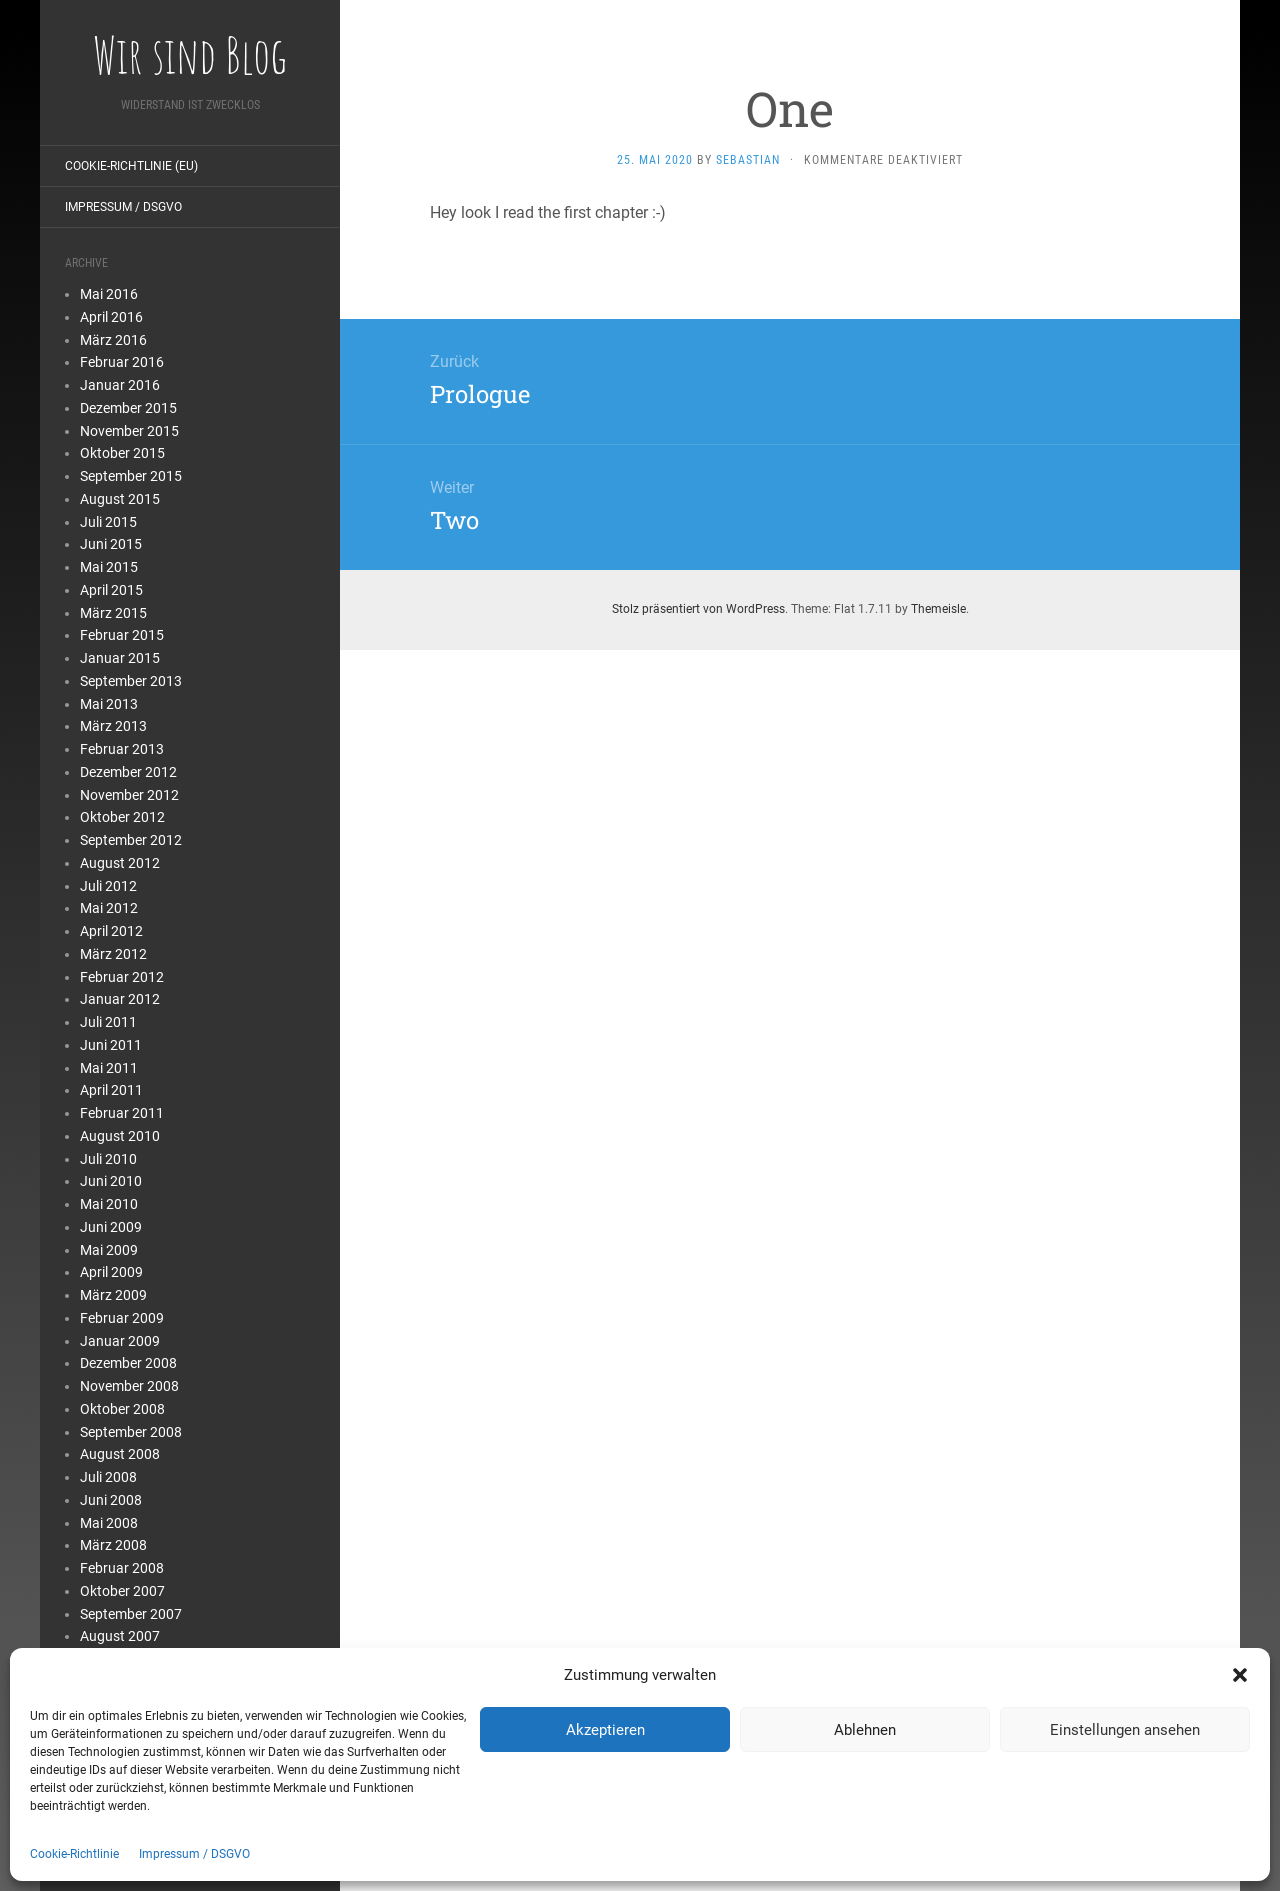 The image size is (1280, 1891). Describe the element at coordinates (120, 999) in the screenshot. I see `Januar 2012` at that location.